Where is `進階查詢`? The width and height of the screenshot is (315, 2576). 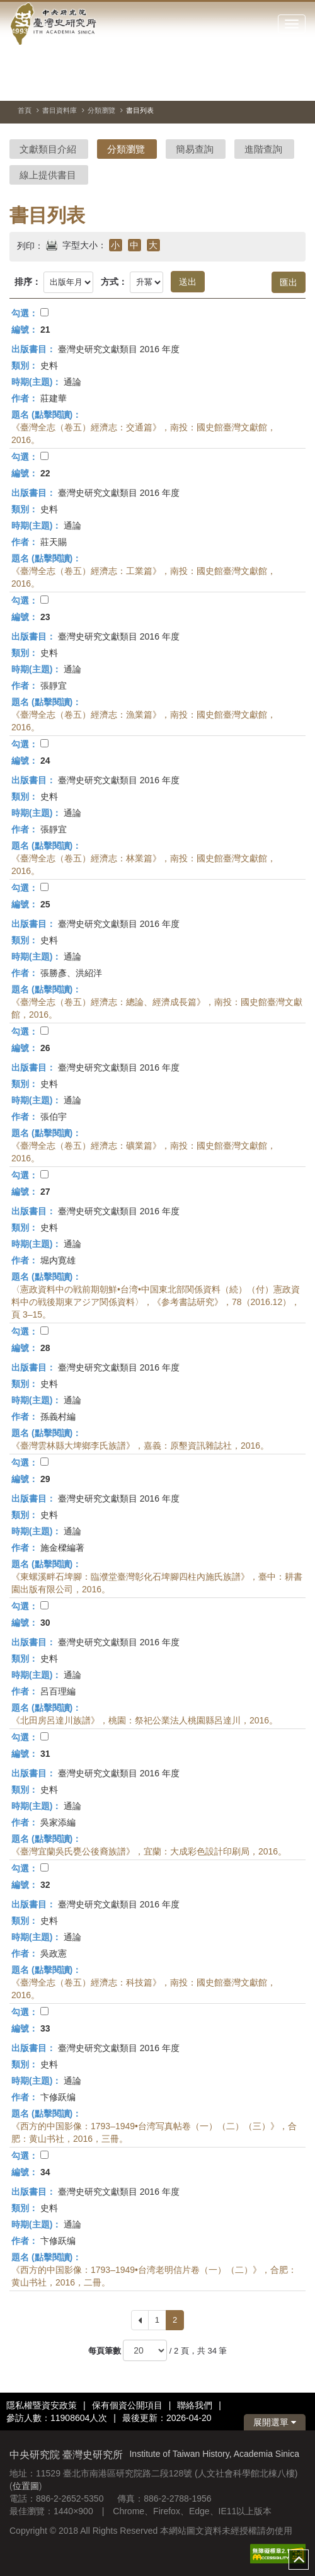 進階查詢 is located at coordinates (263, 149).